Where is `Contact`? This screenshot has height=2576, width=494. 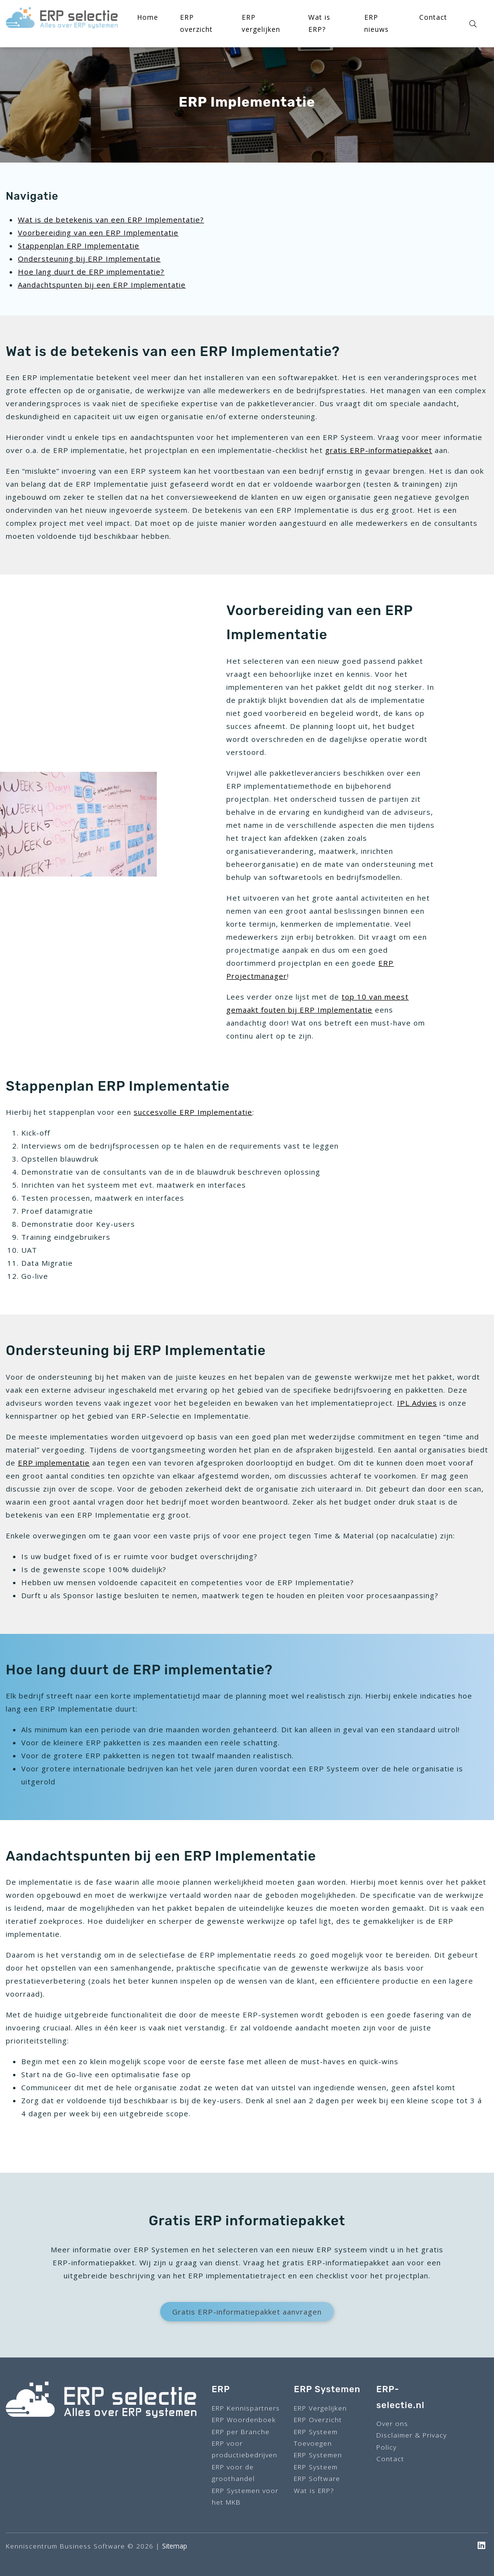
Contact is located at coordinates (433, 17).